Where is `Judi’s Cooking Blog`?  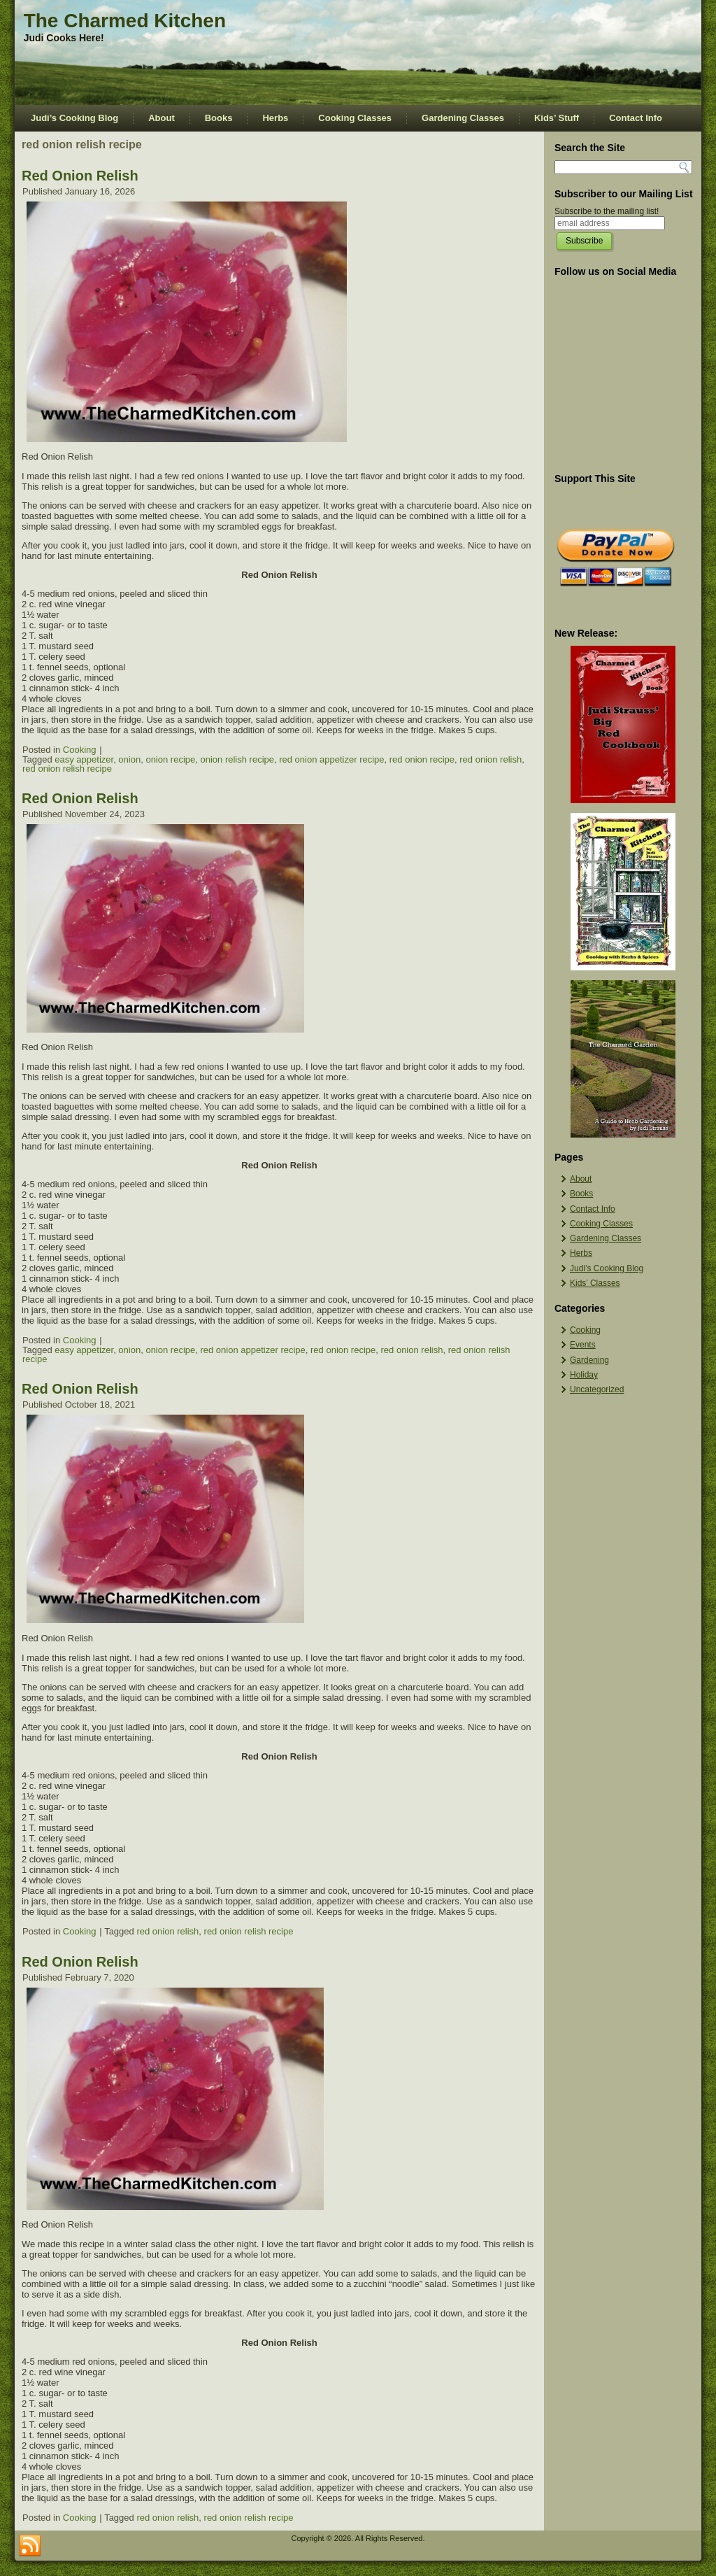 Judi’s Cooking Blog is located at coordinates (74, 118).